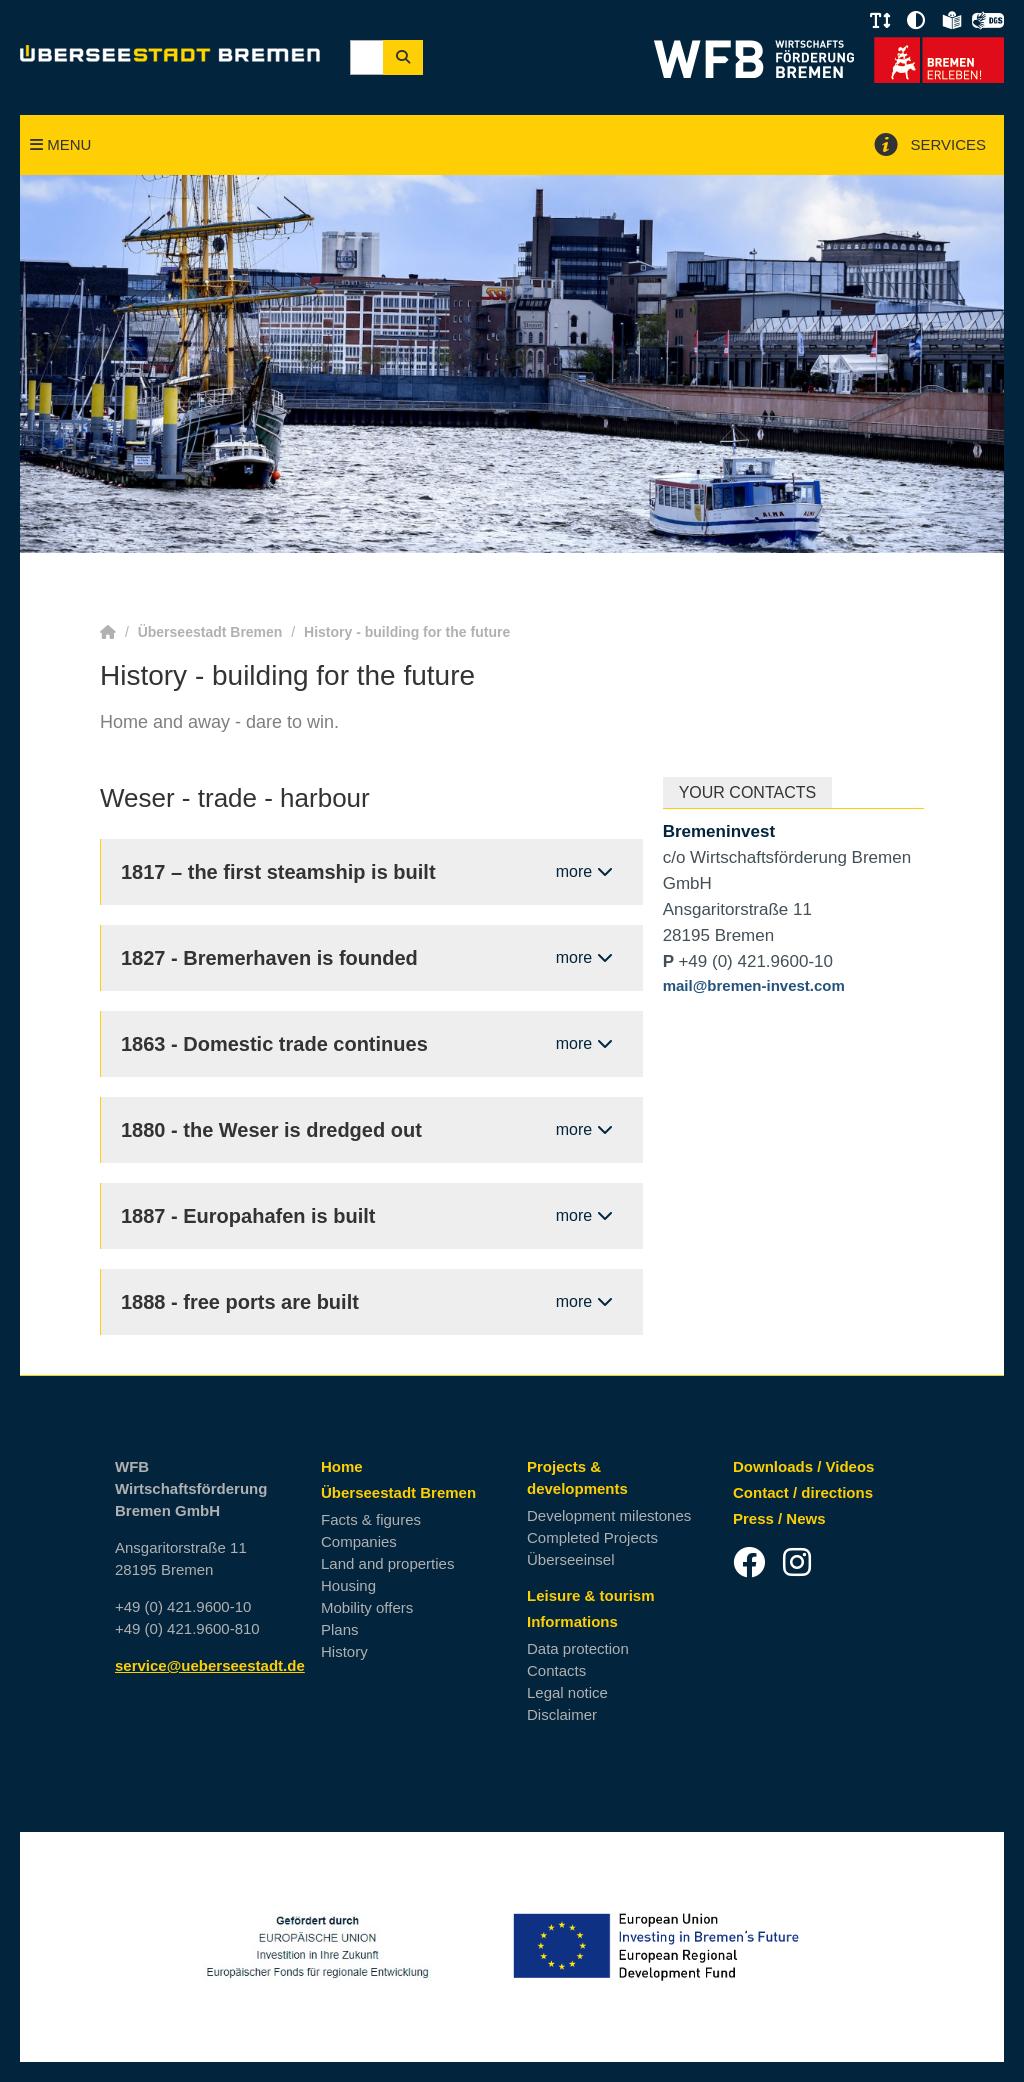  What do you see at coordinates (556, 1670) in the screenshot?
I see `Contacts` at bounding box center [556, 1670].